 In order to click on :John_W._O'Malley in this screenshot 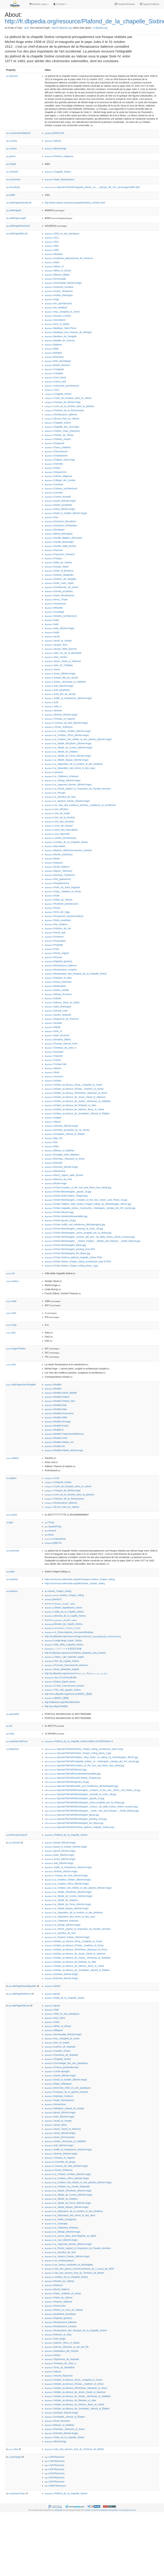, I will do `click(59, 665)`.